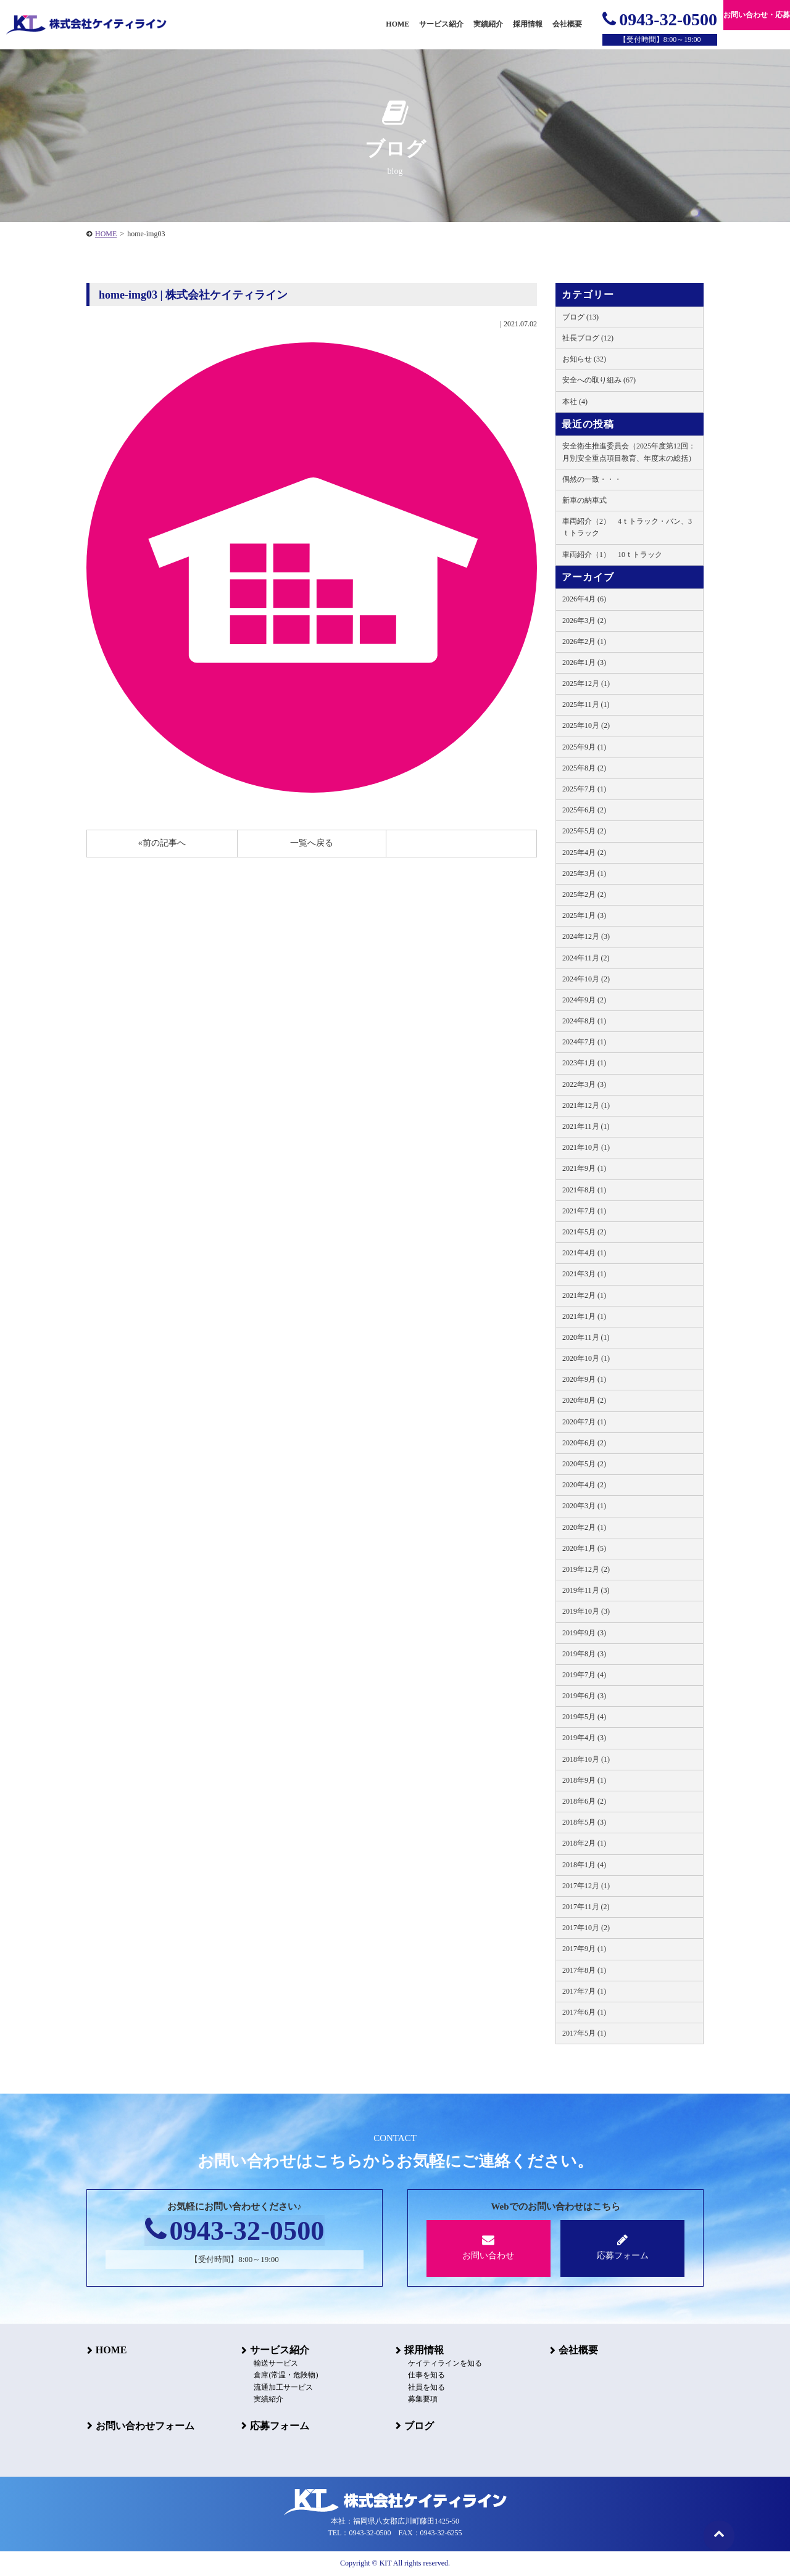  What do you see at coordinates (586, 1885) in the screenshot?
I see `2017年12月 (1)` at bounding box center [586, 1885].